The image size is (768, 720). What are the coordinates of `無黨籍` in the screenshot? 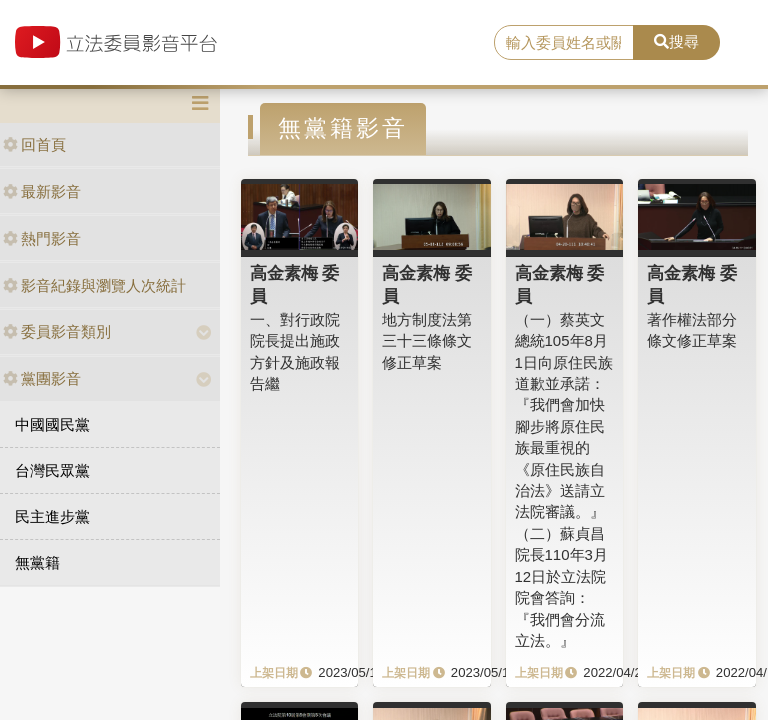 It's located at (37, 562).